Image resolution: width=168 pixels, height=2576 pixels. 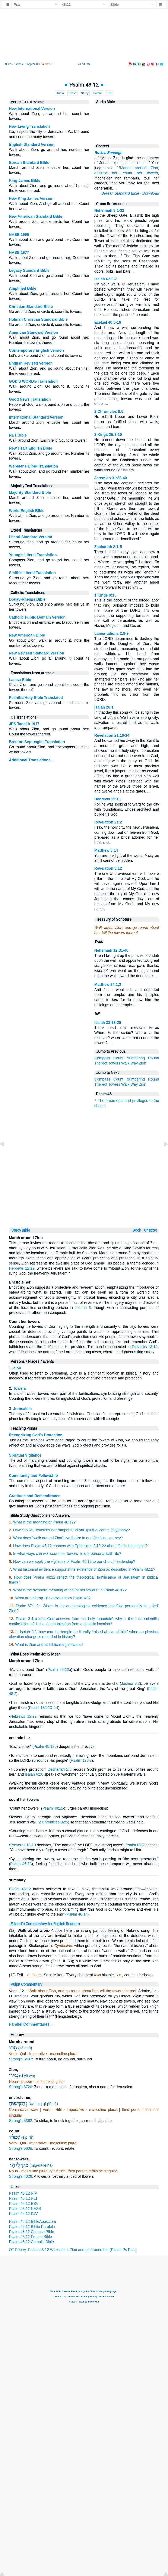 I want to click on Zechariah 2:5, so click(x=59, y=1769).